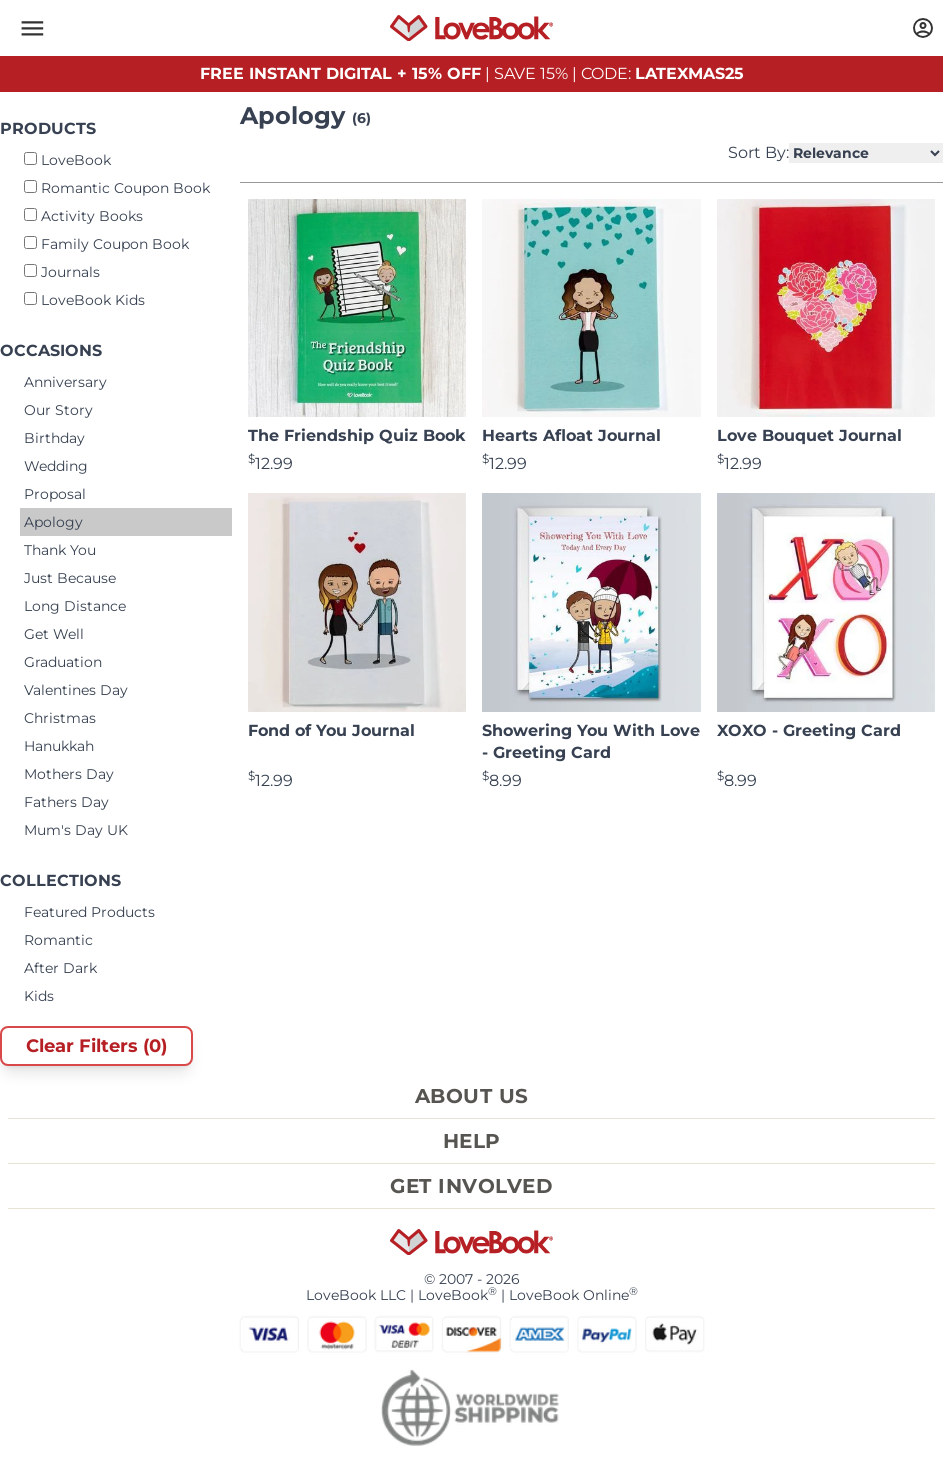  I want to click on Activity Books, so click(83, 216).